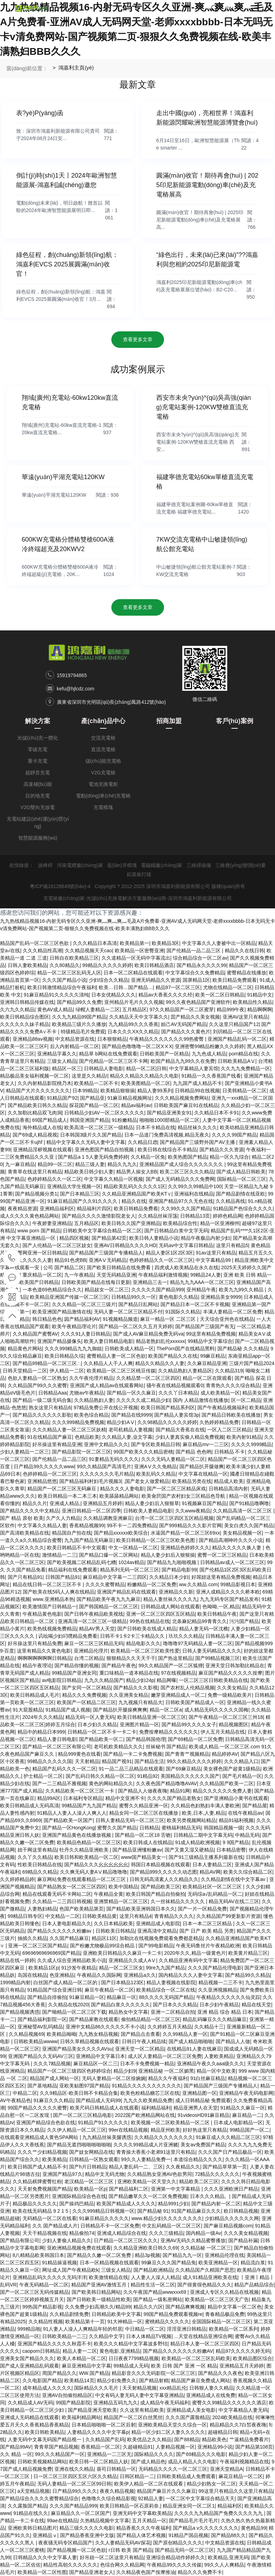 The width and height of the screenshot is (275, 2576). Describe the element at coordinates (35, 2041) in the screenshot. I see `日韩欧美精品wwww` at that location.